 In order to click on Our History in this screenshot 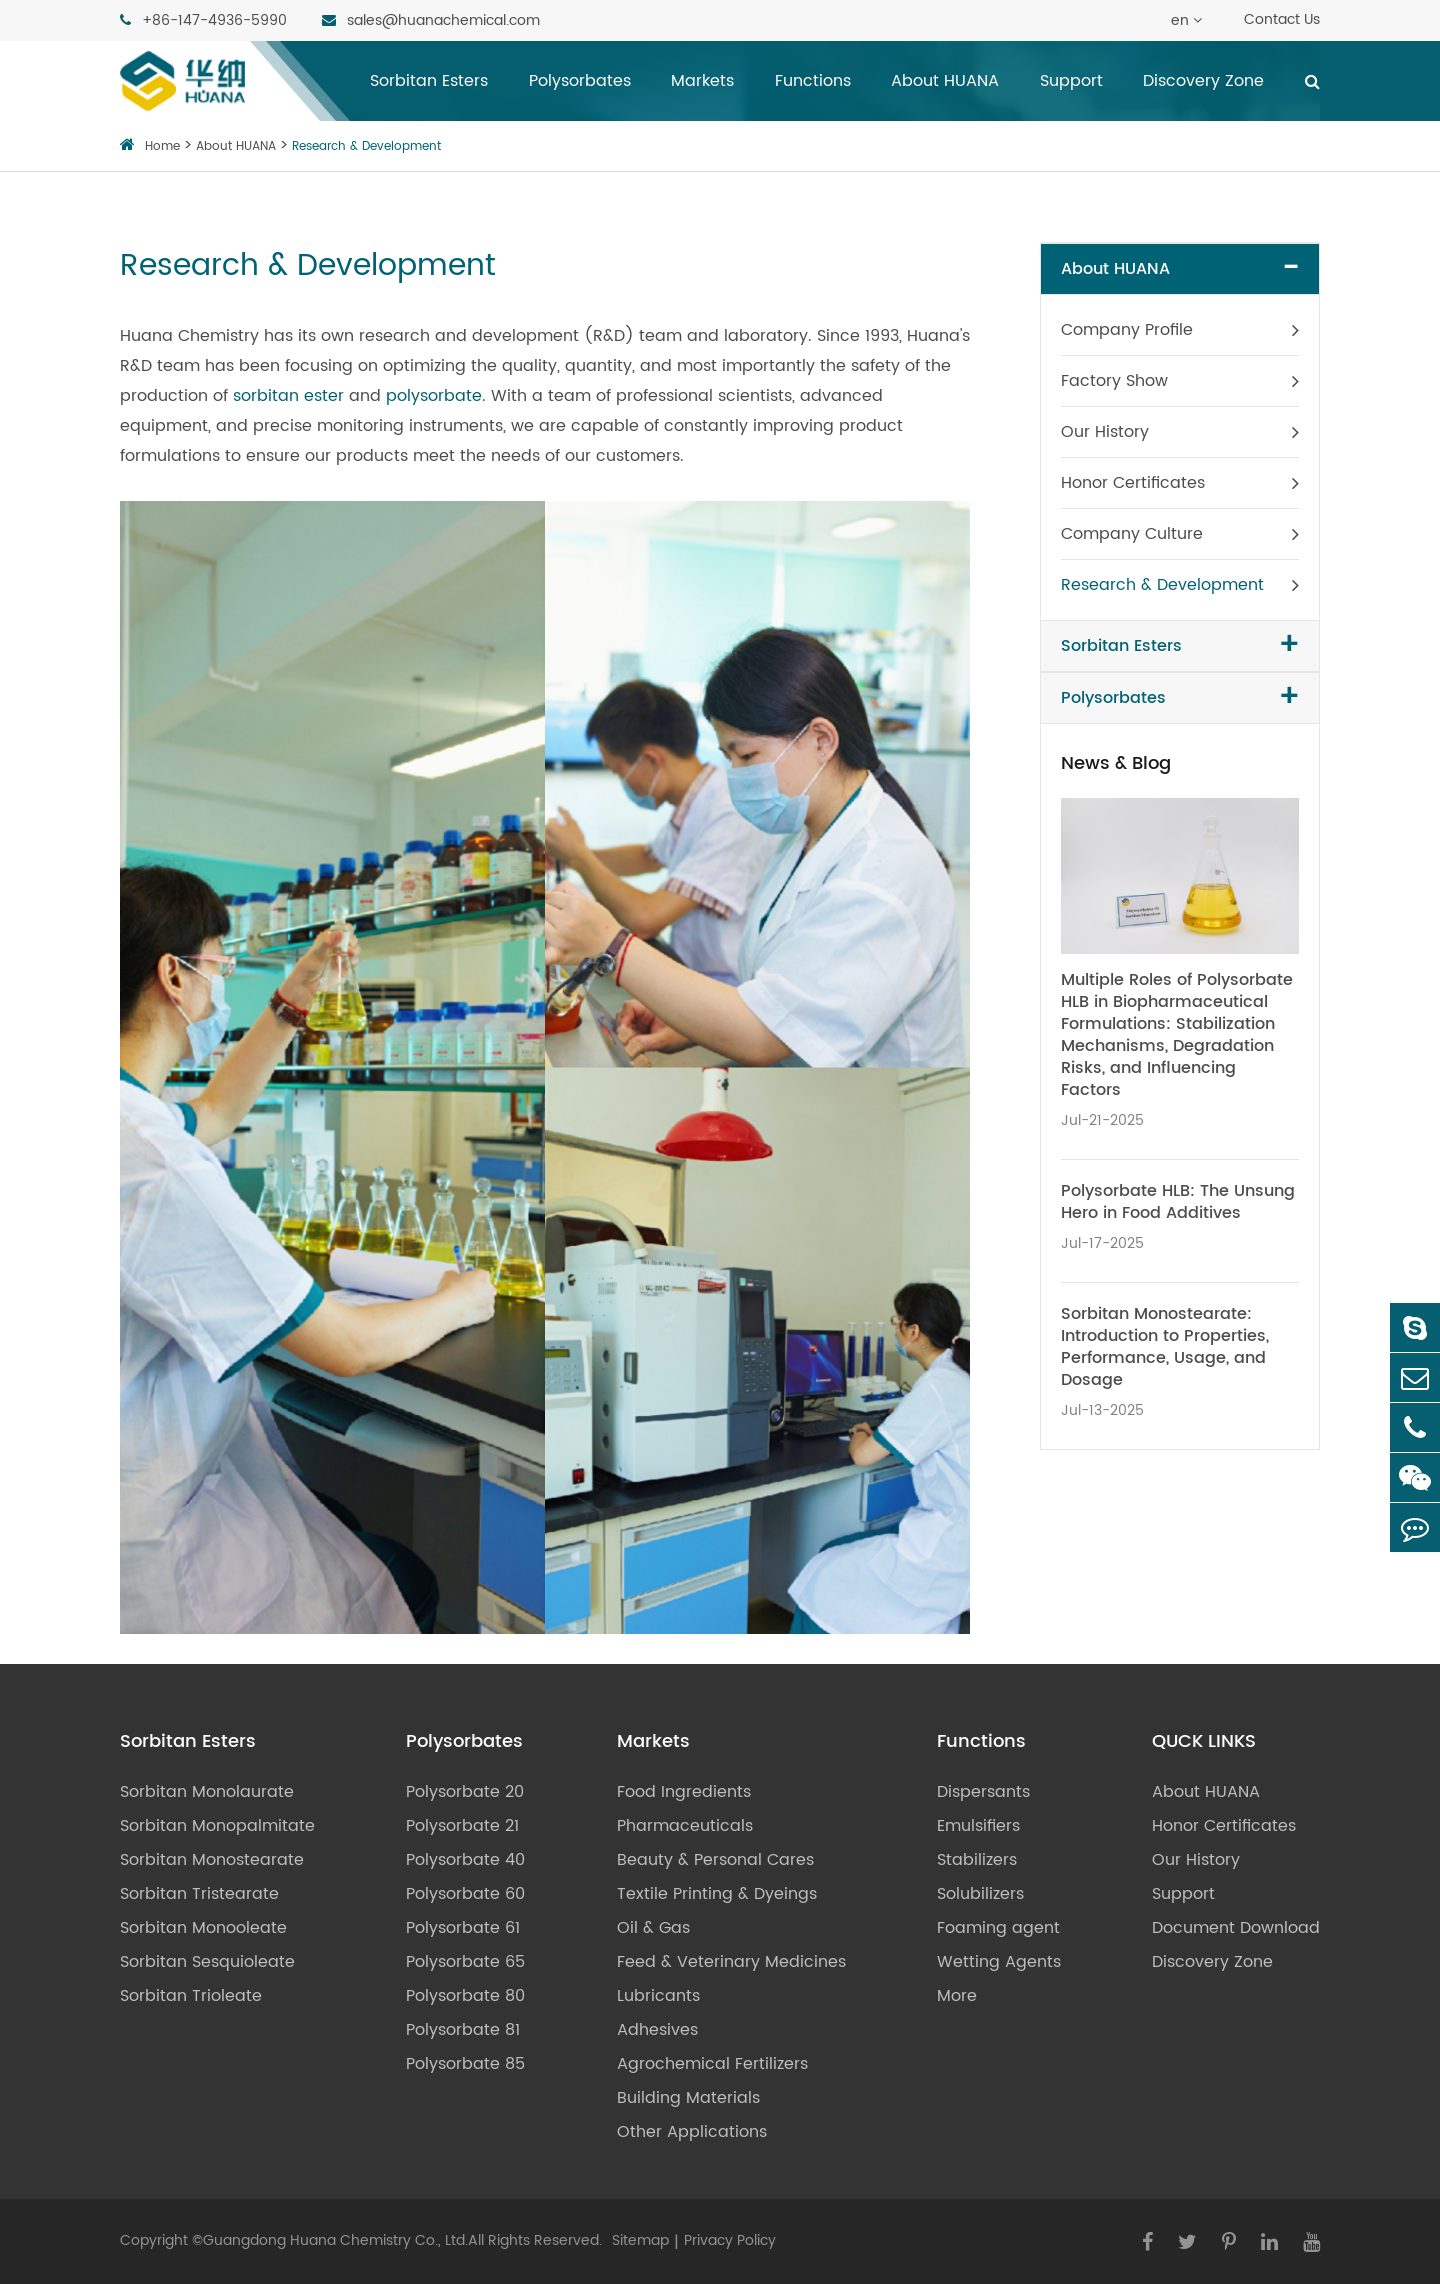, I will do `click(1105, 432)`.